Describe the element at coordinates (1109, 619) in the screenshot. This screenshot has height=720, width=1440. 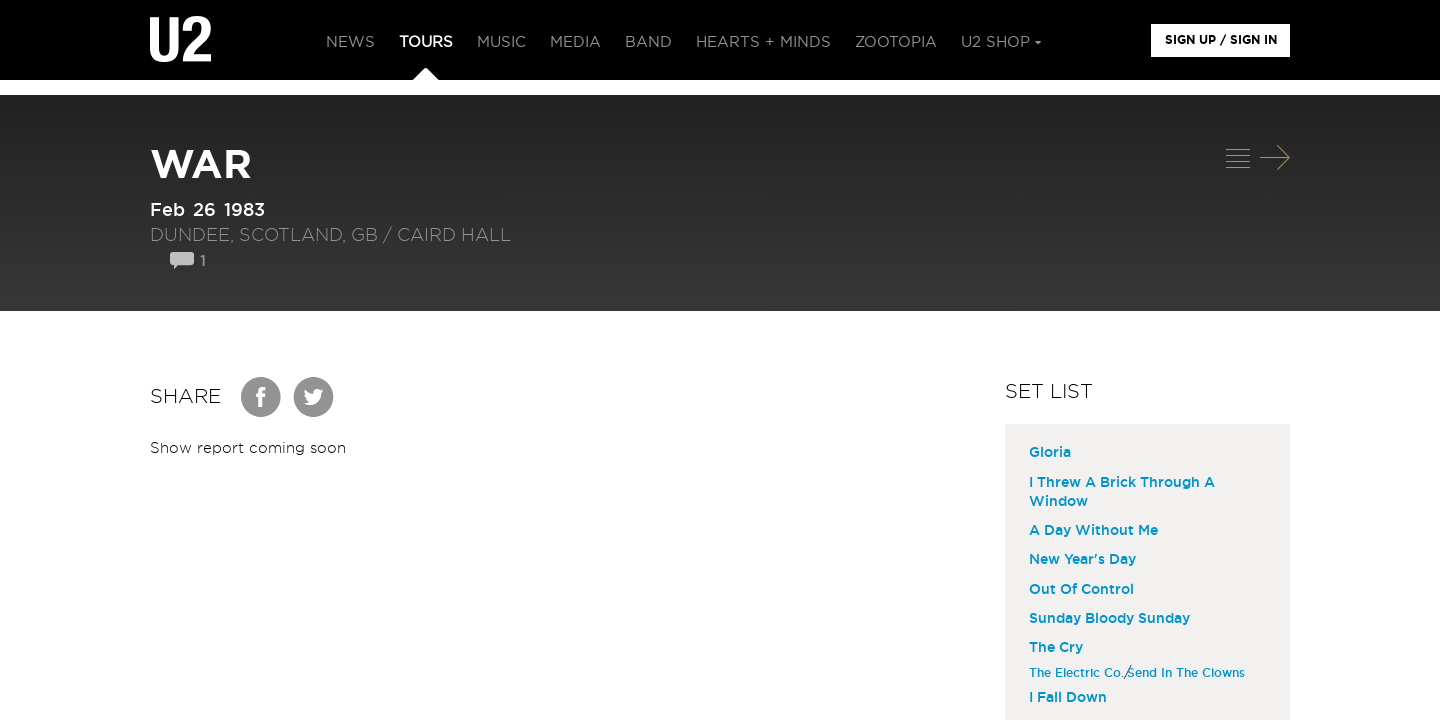
I see `Sunday Bloody Sunday` at that location.